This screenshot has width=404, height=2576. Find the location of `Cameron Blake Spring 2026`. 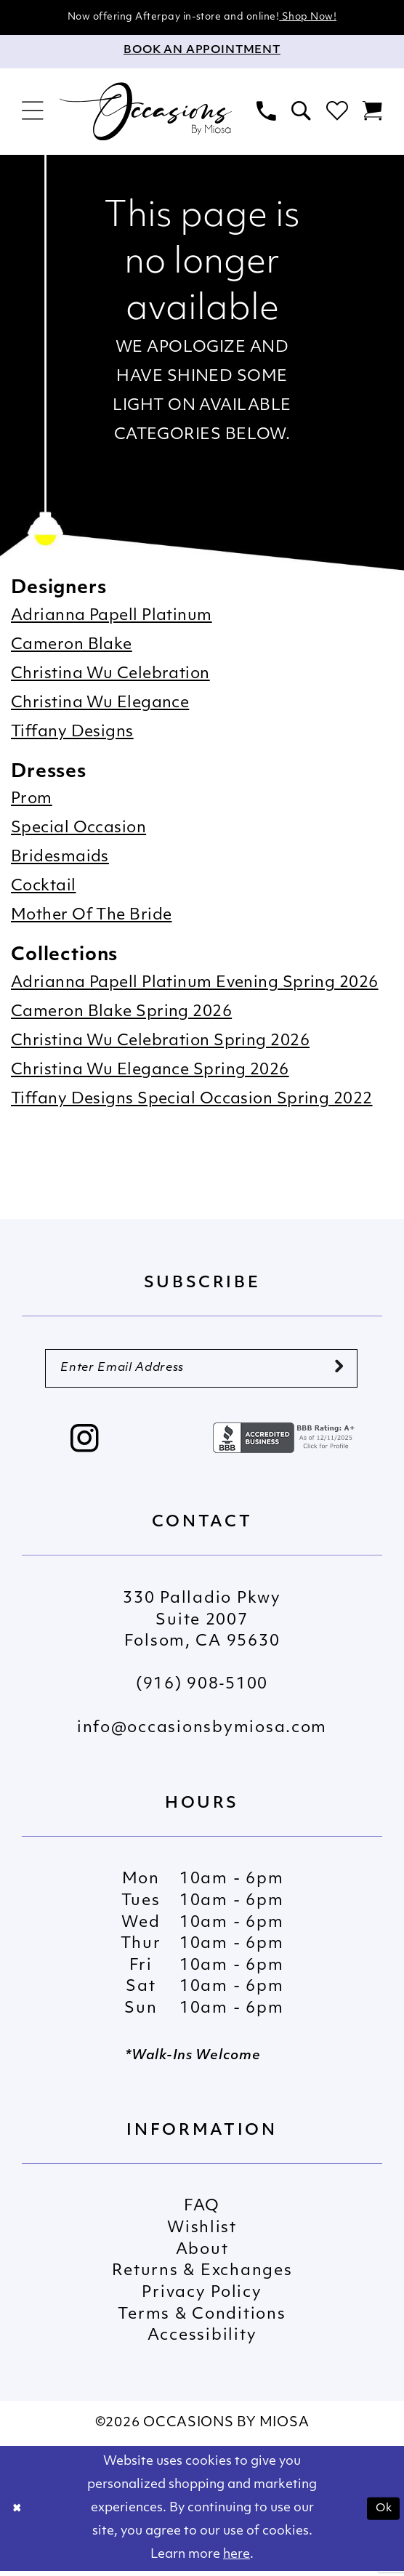

Cameron Blake Spring 2026 is located at coordinates (121, 1013).